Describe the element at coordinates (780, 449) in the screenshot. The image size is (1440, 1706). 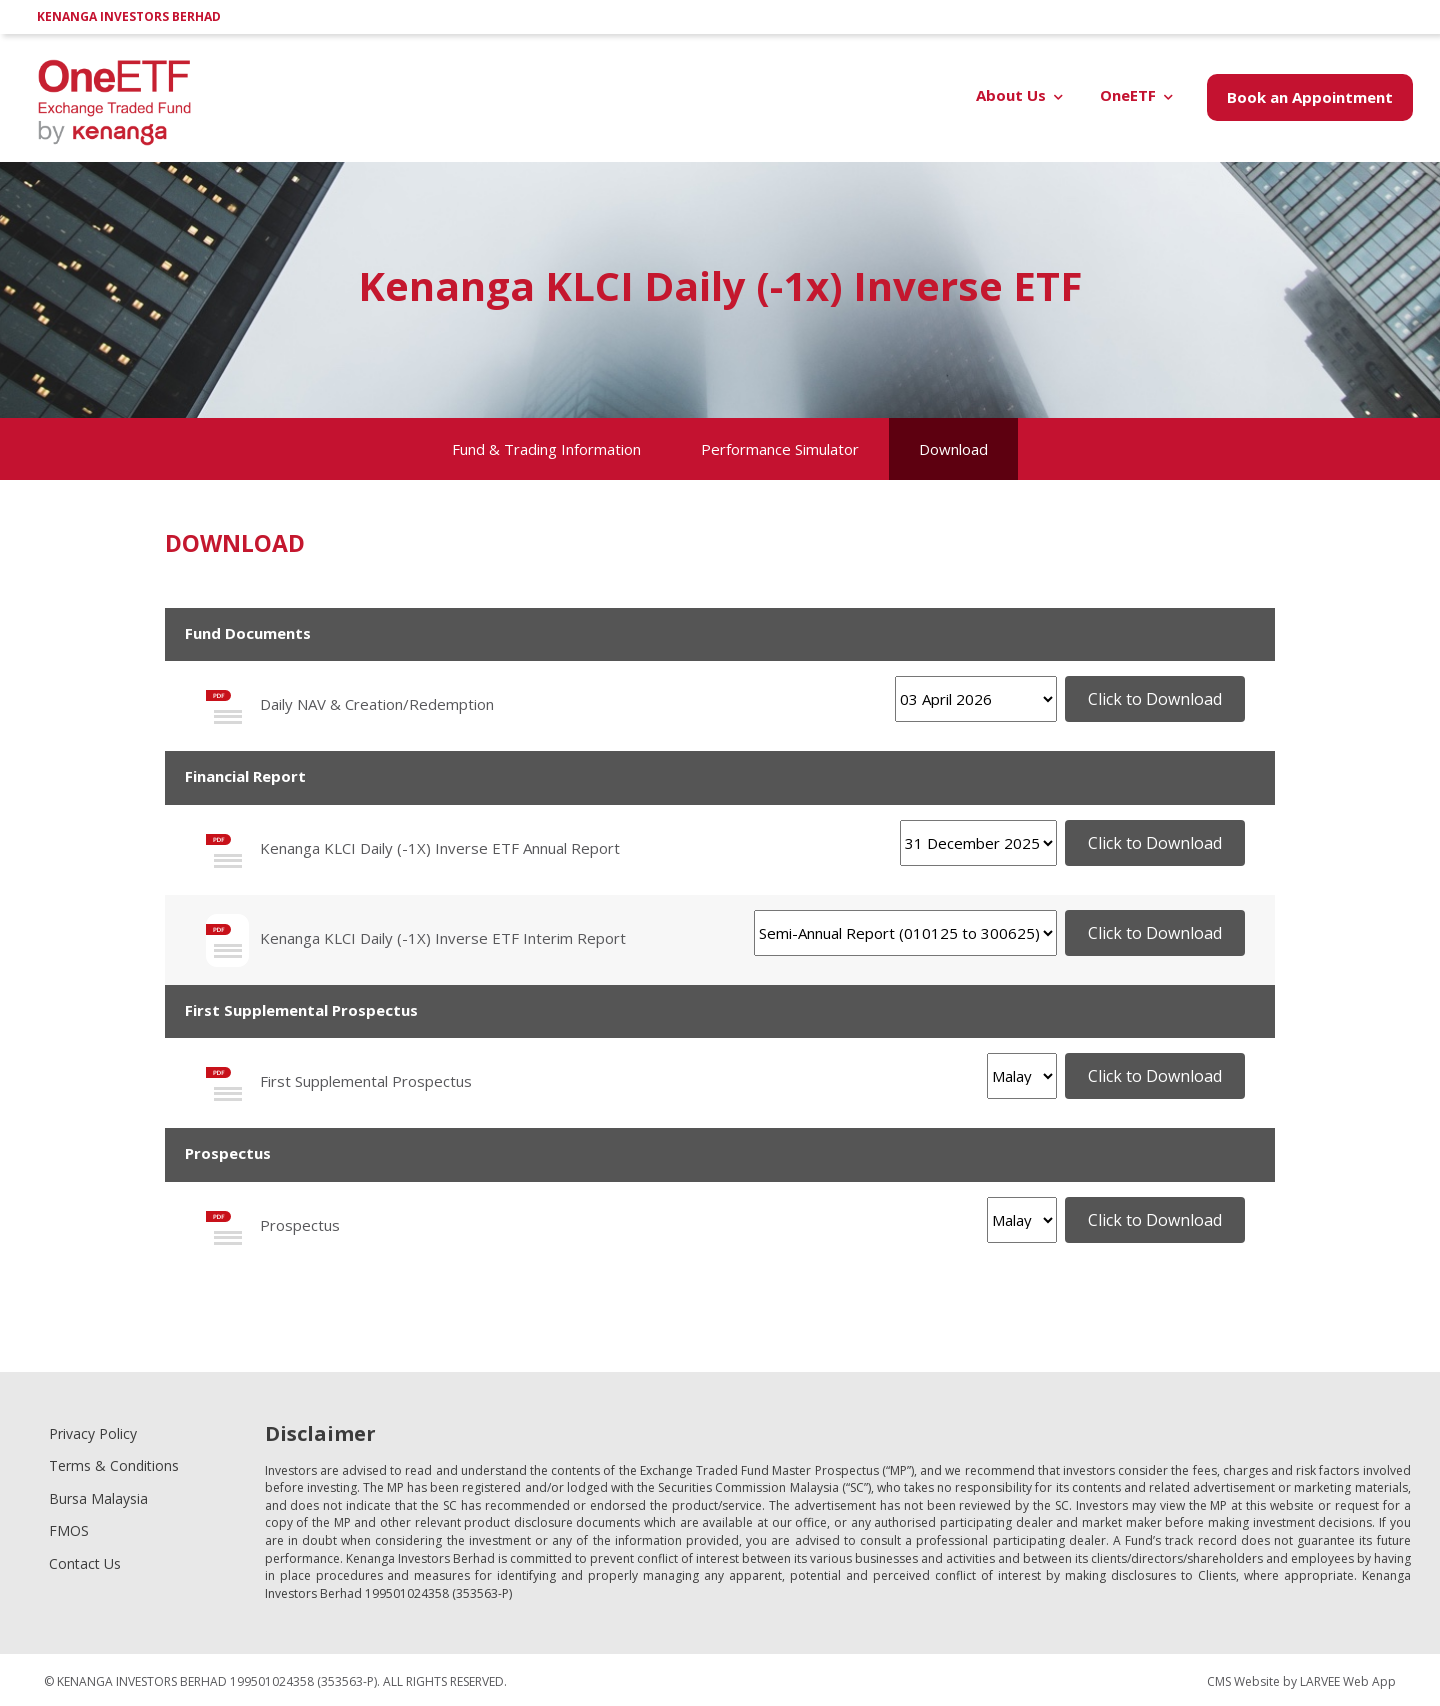
I see `Performance Simulator` at that location.